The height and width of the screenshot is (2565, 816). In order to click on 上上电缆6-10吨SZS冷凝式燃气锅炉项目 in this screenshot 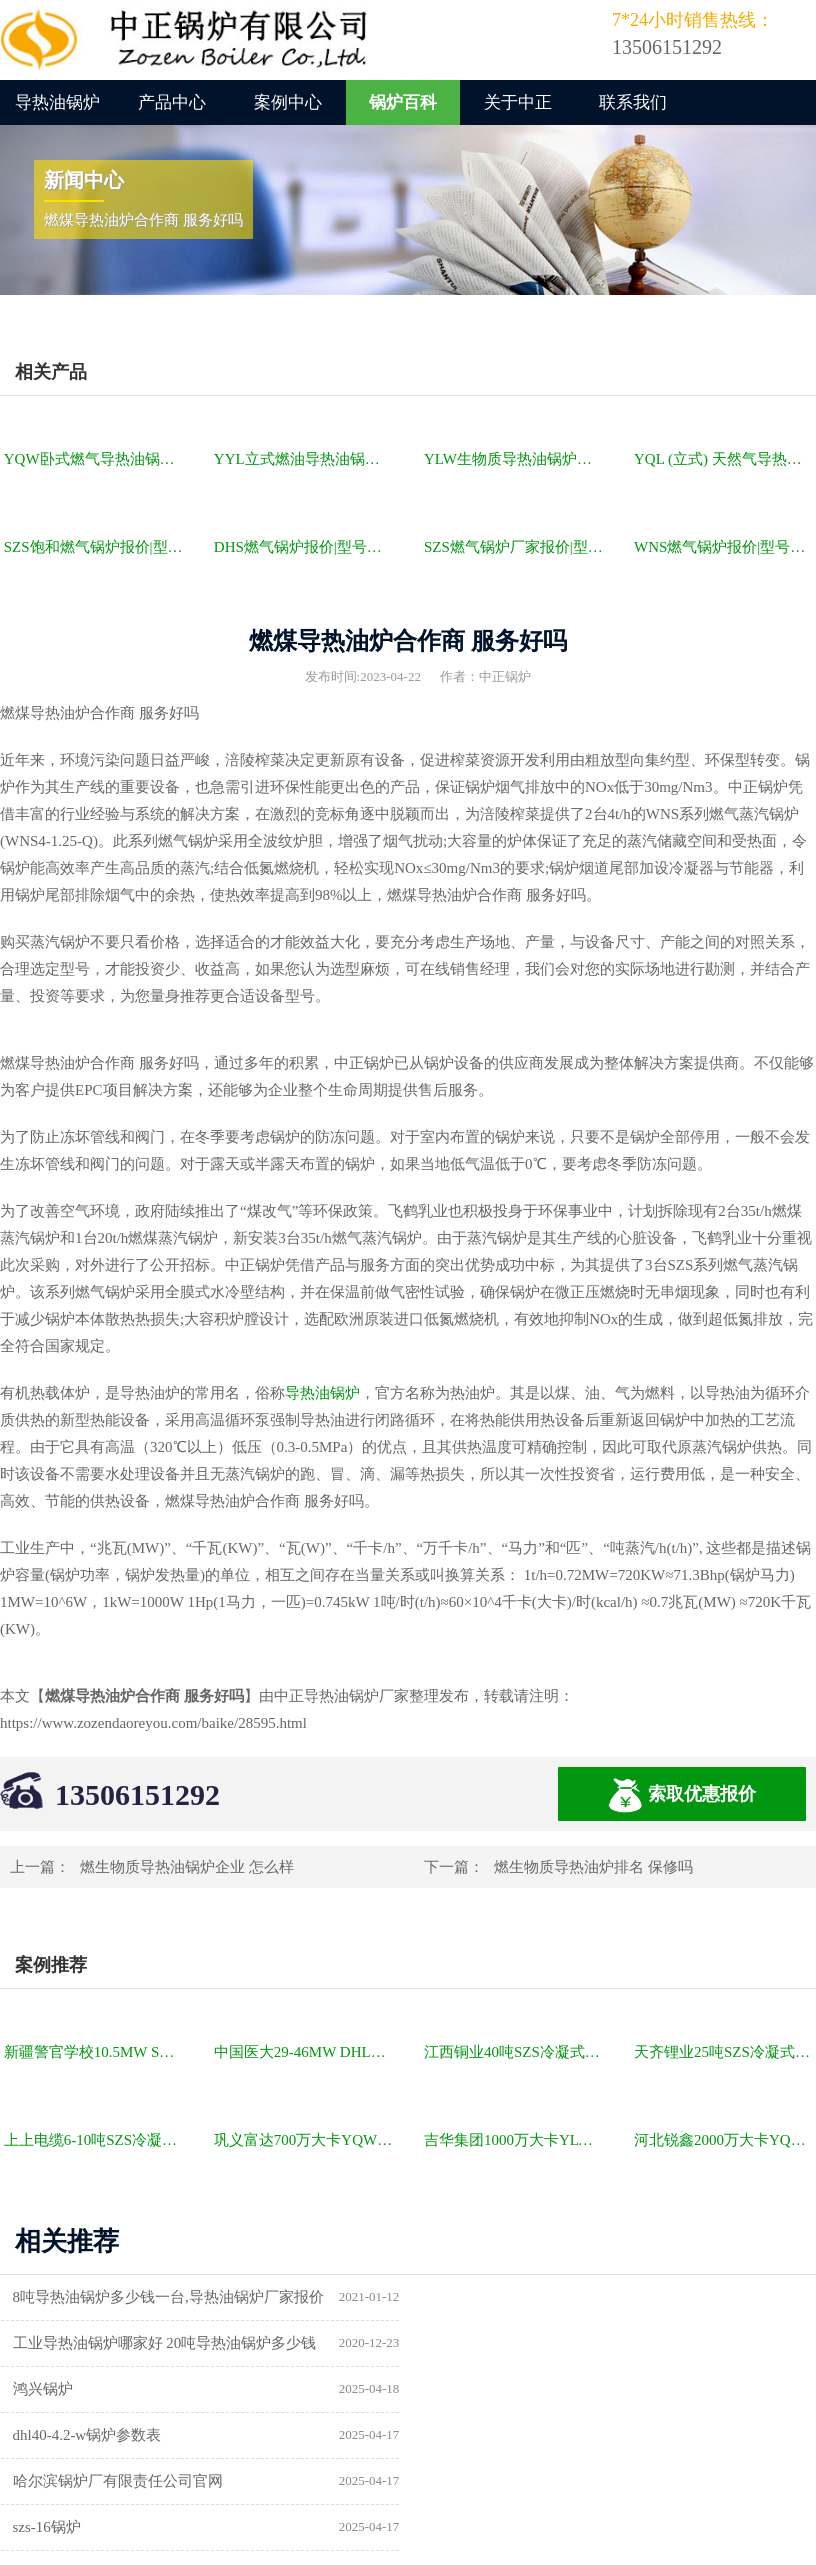, I will do `click(95, 2140)`.